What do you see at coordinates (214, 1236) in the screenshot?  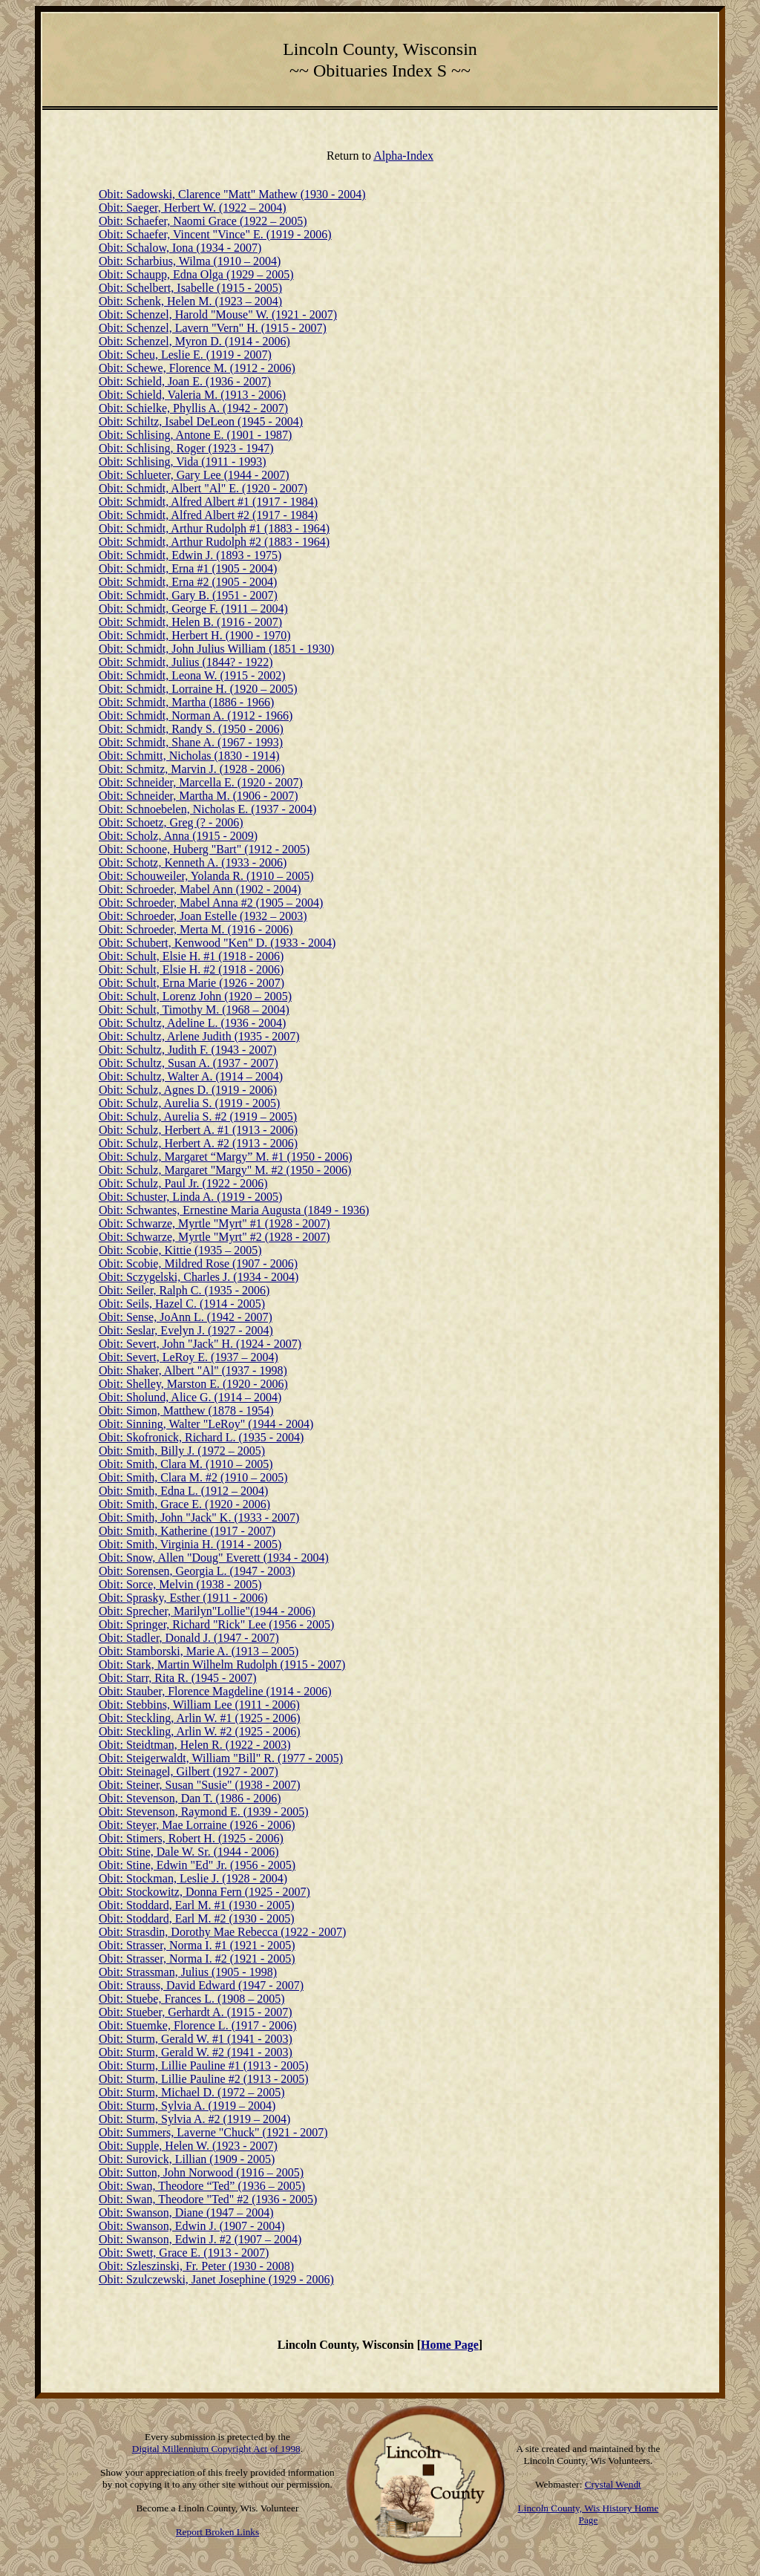 I see `Obit: Schwarze, Myrtle "Myrt" #2 (1928 - 2007)` at bounding box center [214, 1236].